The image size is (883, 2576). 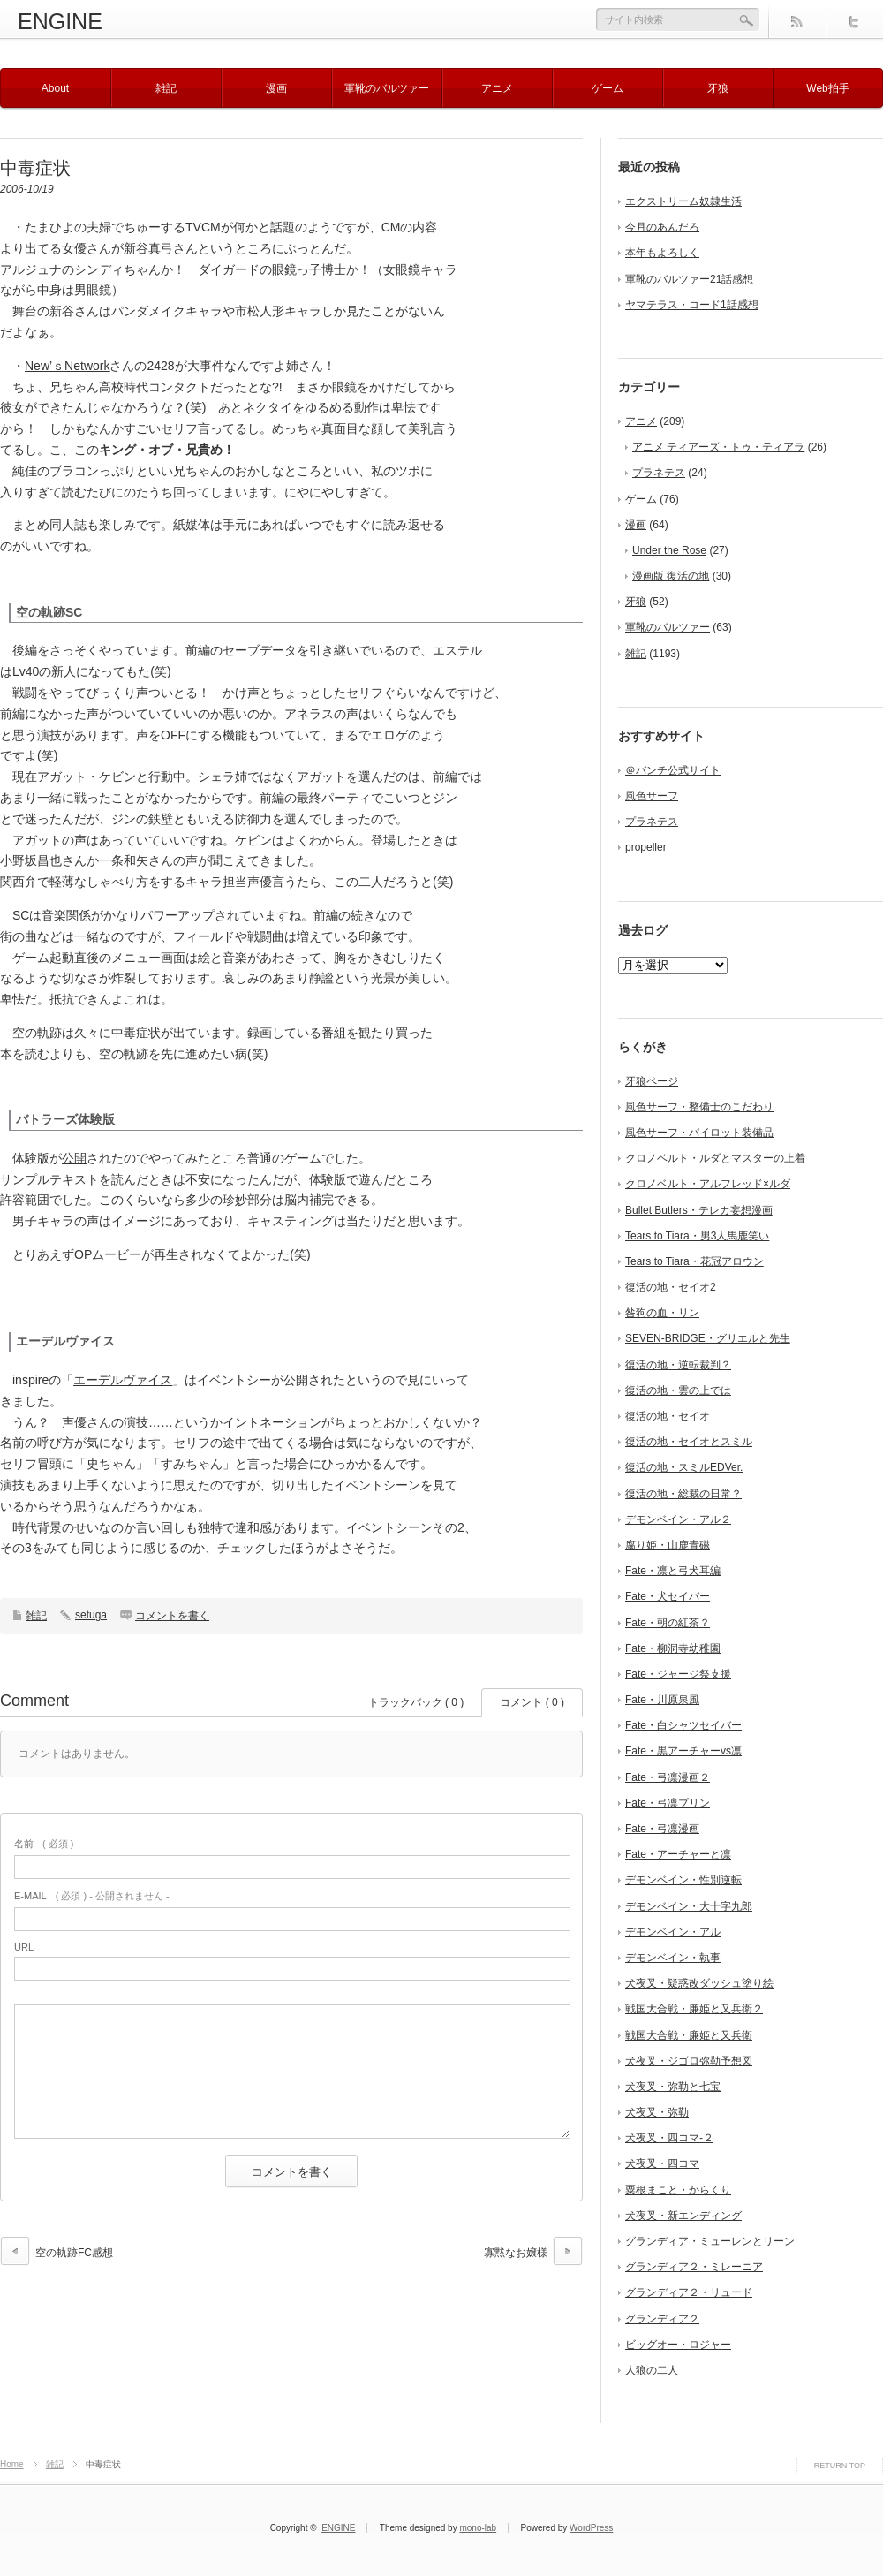 I want to click on エクストリーム奴隷生活, so click(x=683, y=201).